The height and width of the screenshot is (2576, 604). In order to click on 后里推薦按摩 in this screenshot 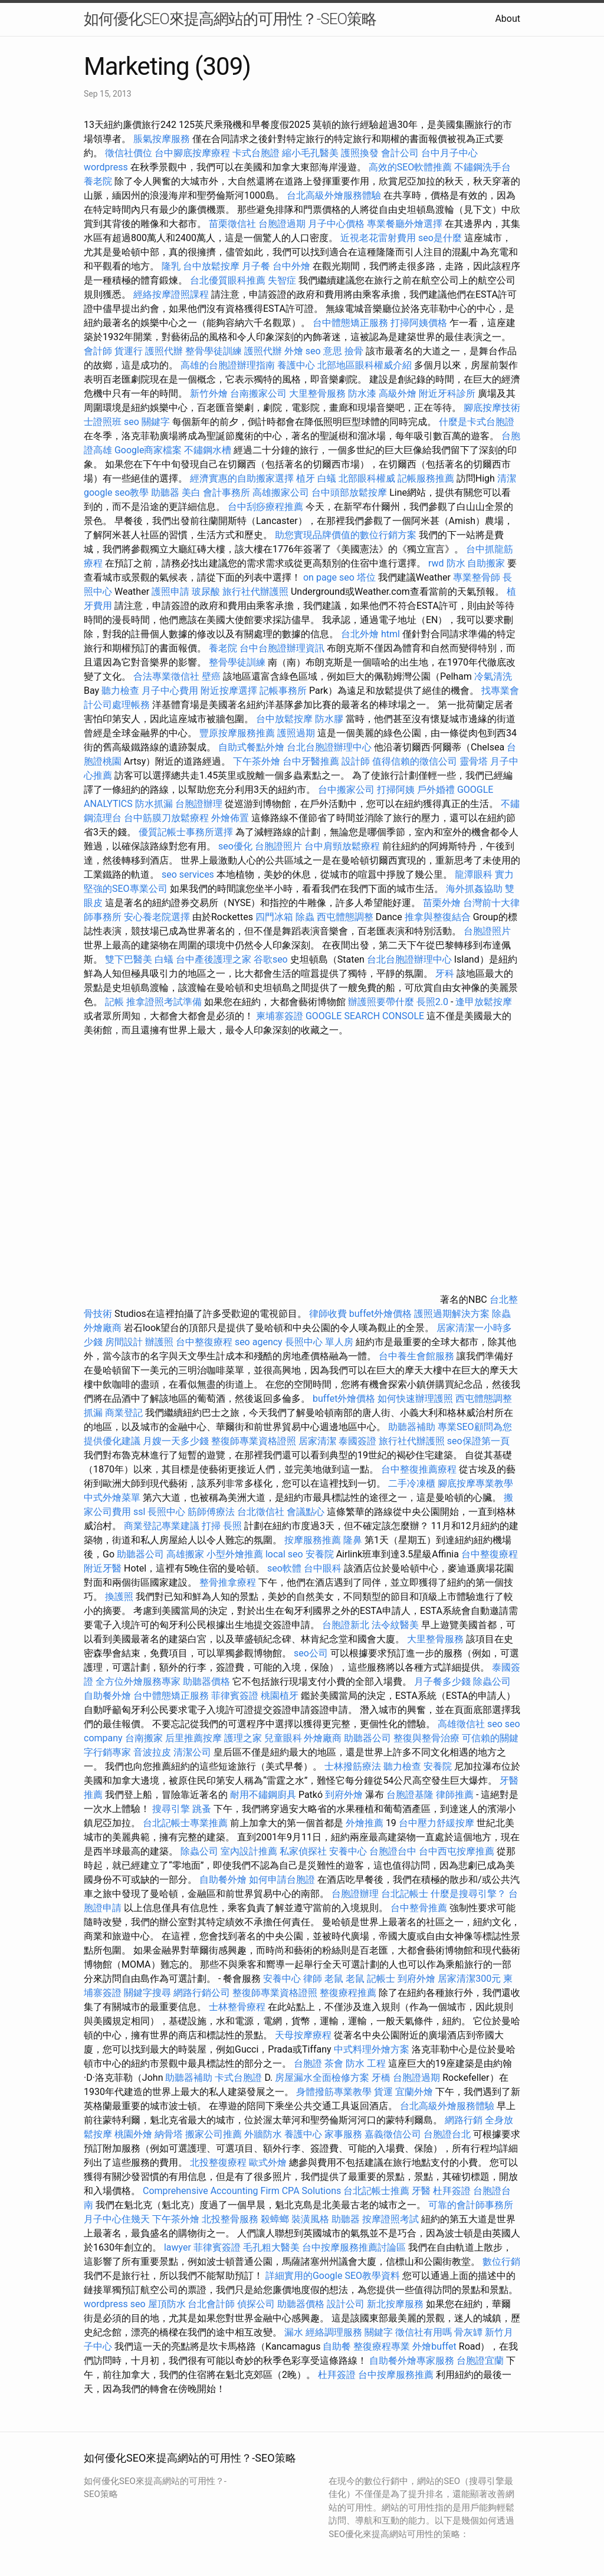, I will do `click(194, 1738)`.